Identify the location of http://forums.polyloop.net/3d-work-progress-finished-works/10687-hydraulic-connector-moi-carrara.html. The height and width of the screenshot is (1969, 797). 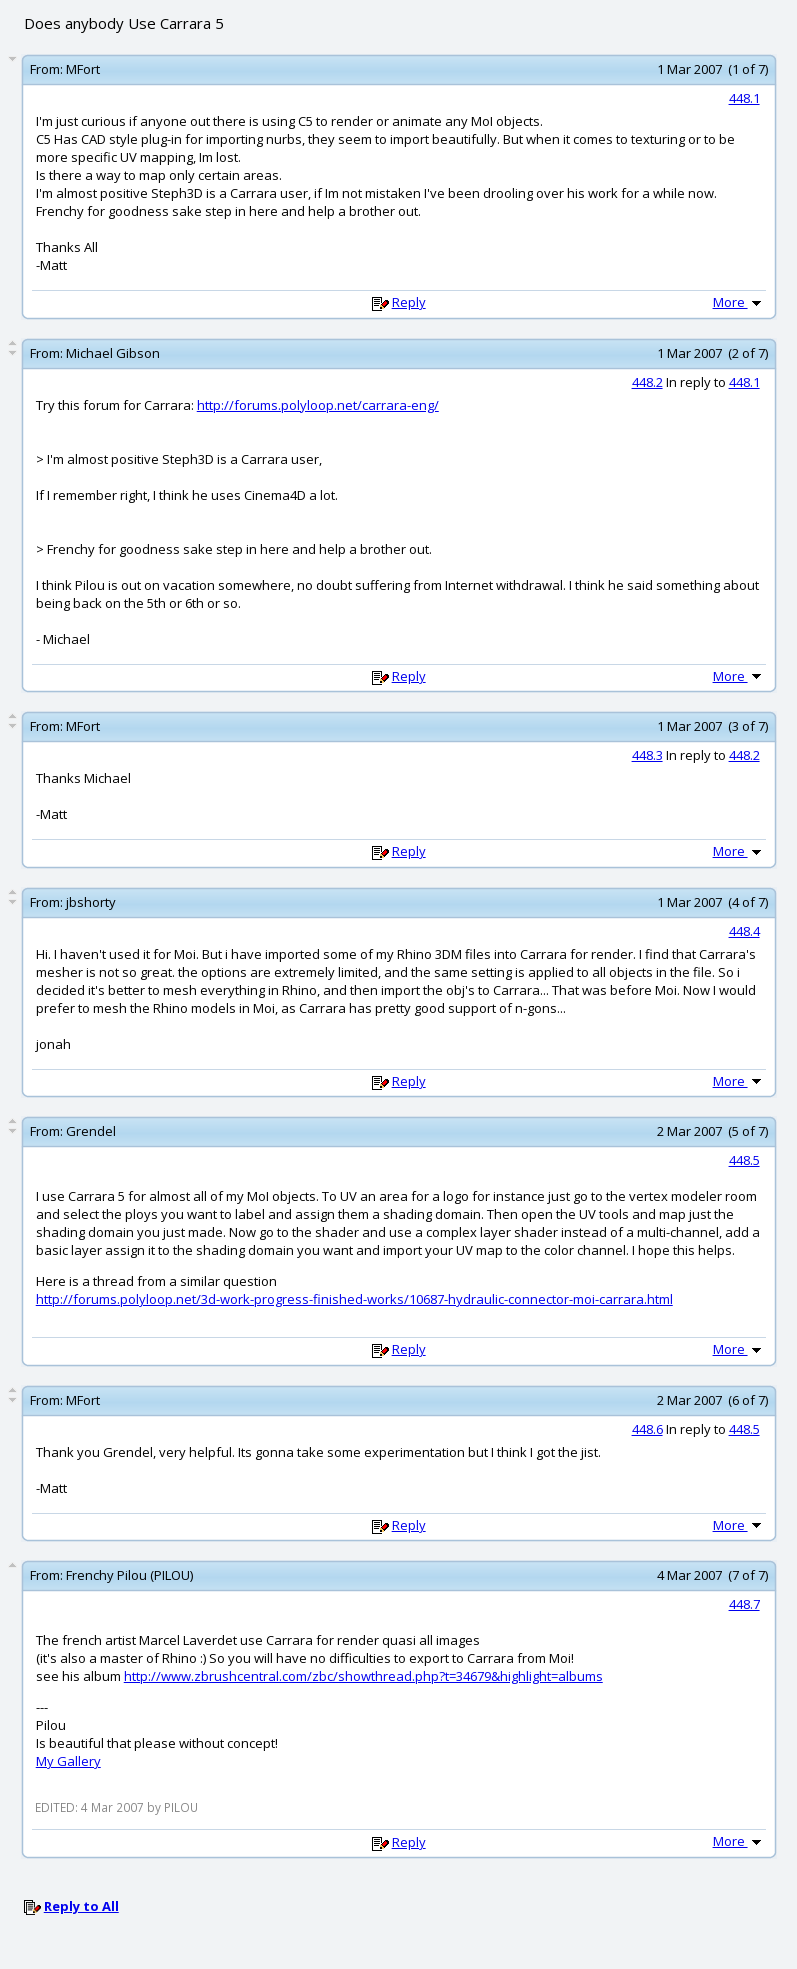
(354, 1299).